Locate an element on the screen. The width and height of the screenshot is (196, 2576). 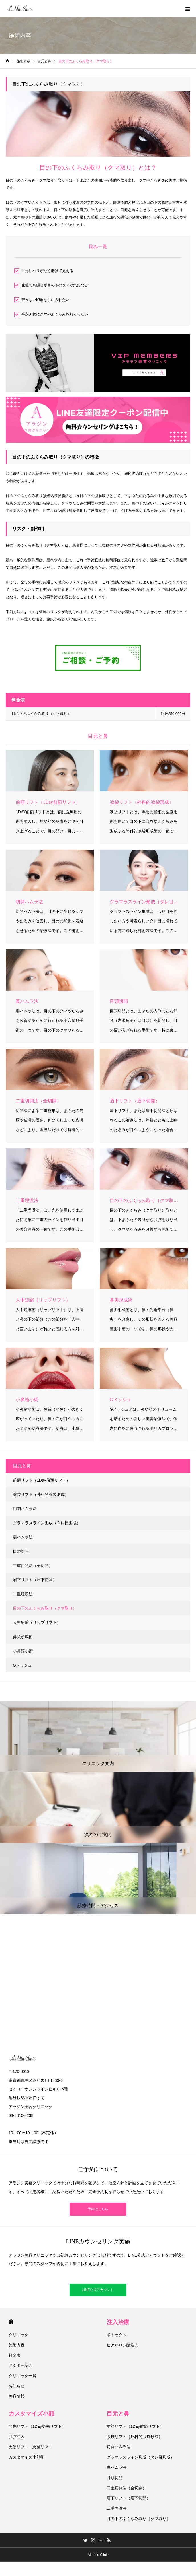
ヒアルロン酸注入 is located at coordinates (122, 2345).